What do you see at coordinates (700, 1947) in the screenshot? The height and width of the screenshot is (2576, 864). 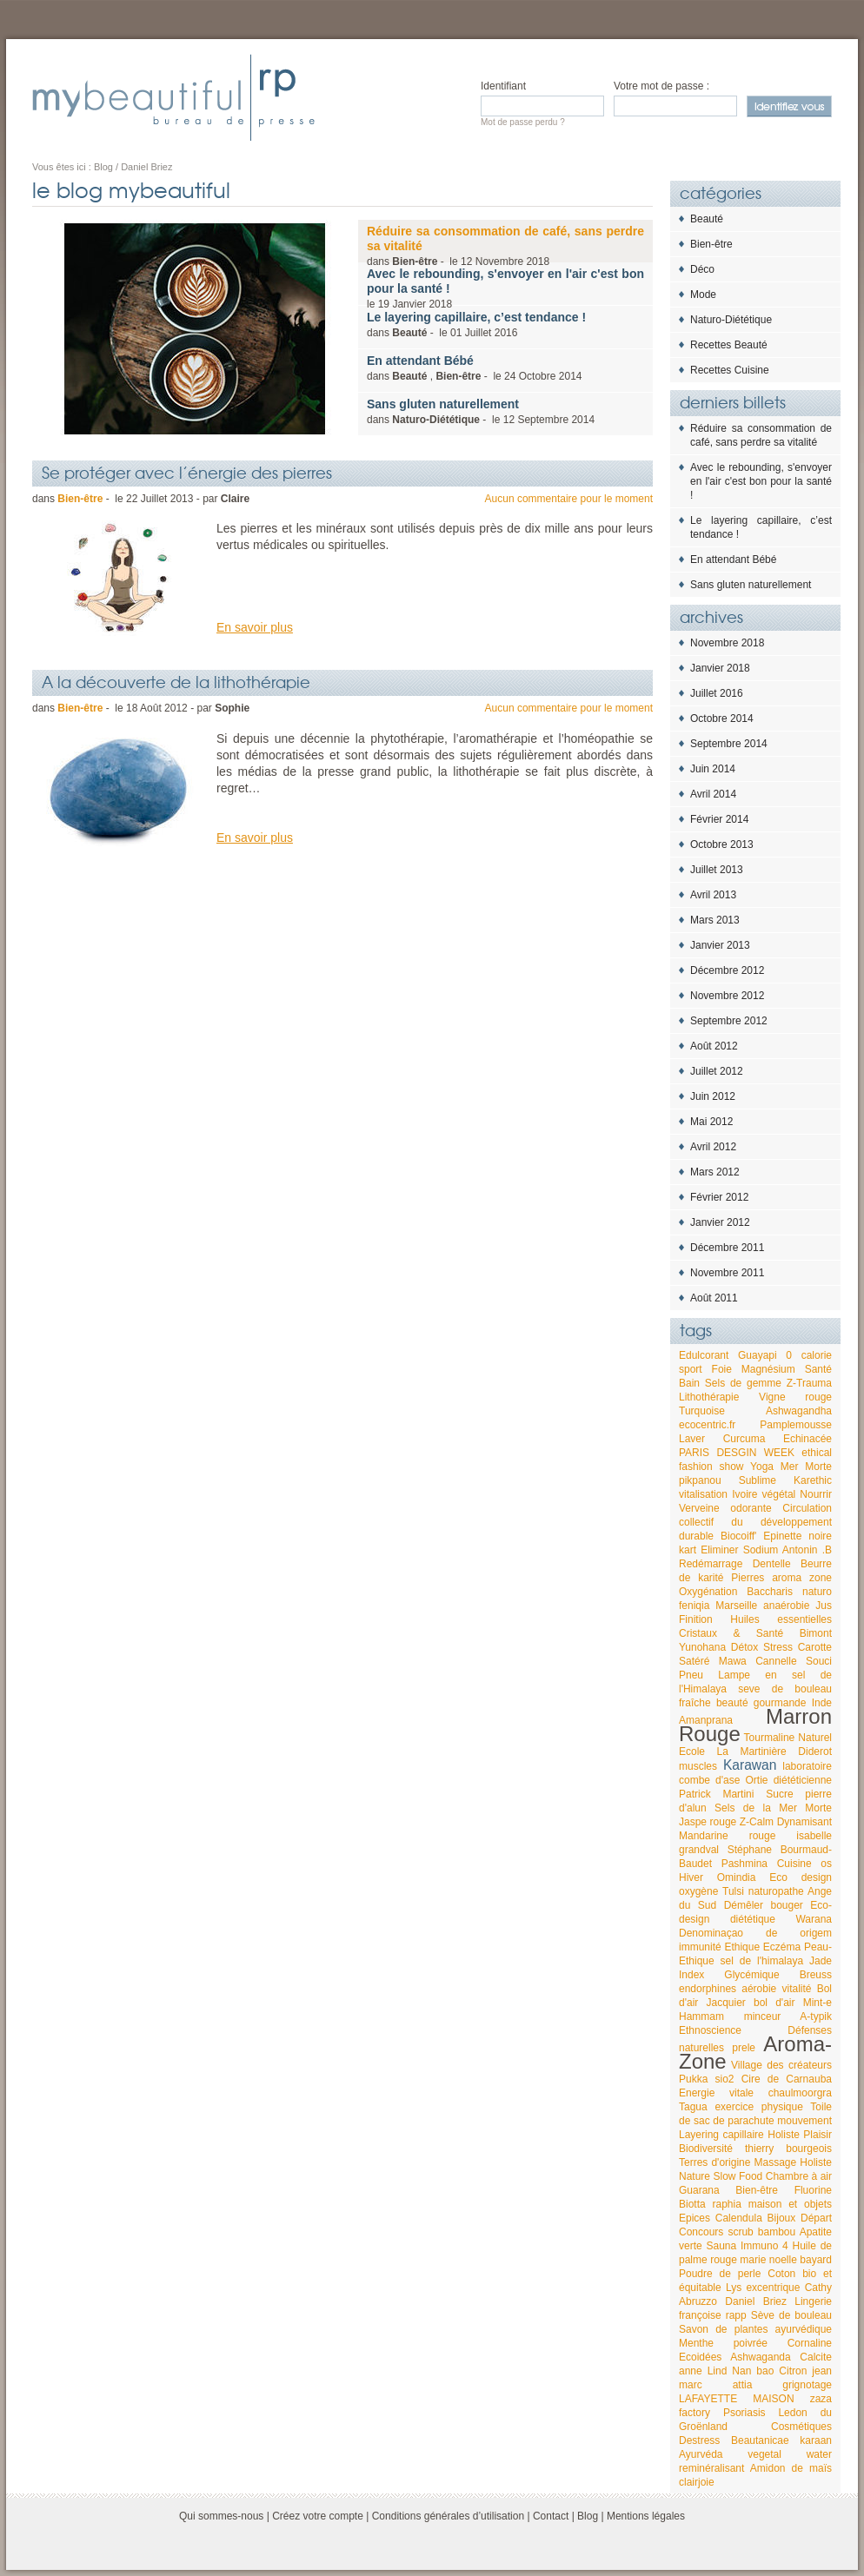 I see `immunité` at bounding box center [700, 1947].